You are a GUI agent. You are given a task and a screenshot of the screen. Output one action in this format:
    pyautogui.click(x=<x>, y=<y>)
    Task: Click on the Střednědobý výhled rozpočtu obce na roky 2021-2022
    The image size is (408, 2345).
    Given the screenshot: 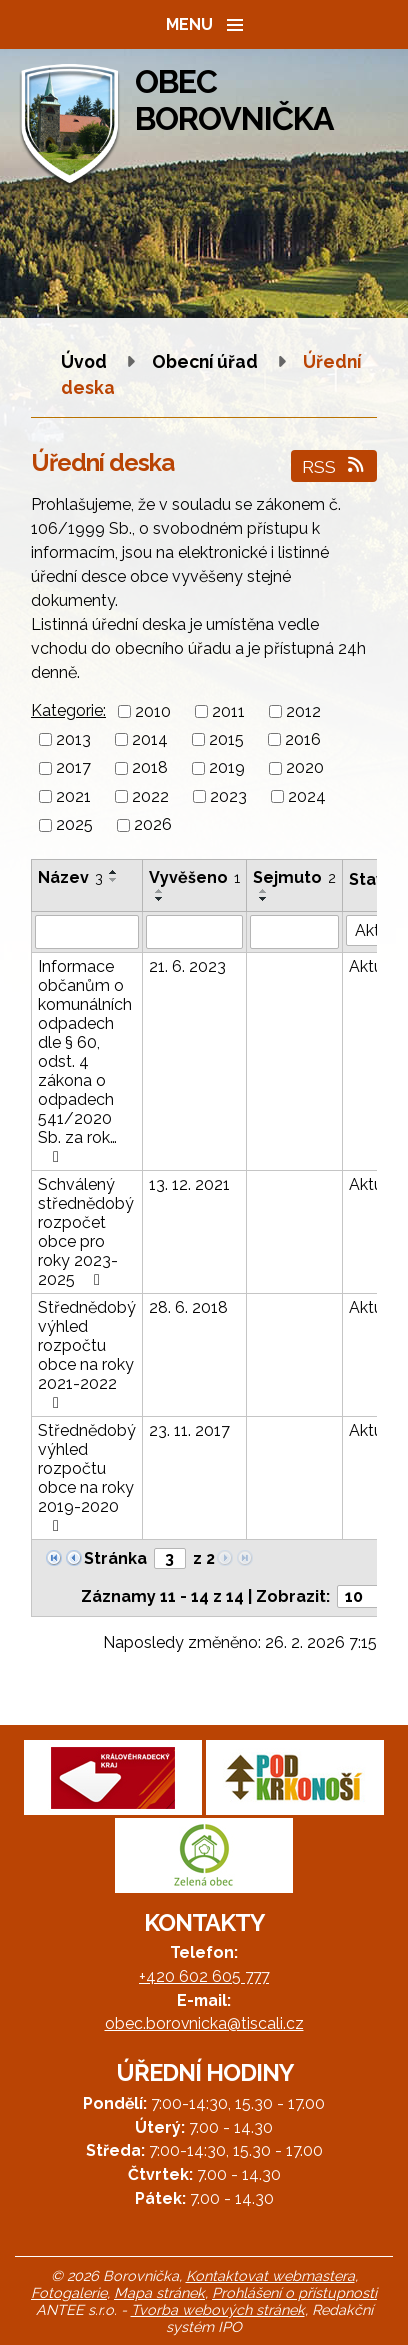 What is the action you would take?
    pyautogui.click(x=87, y=1354)
    